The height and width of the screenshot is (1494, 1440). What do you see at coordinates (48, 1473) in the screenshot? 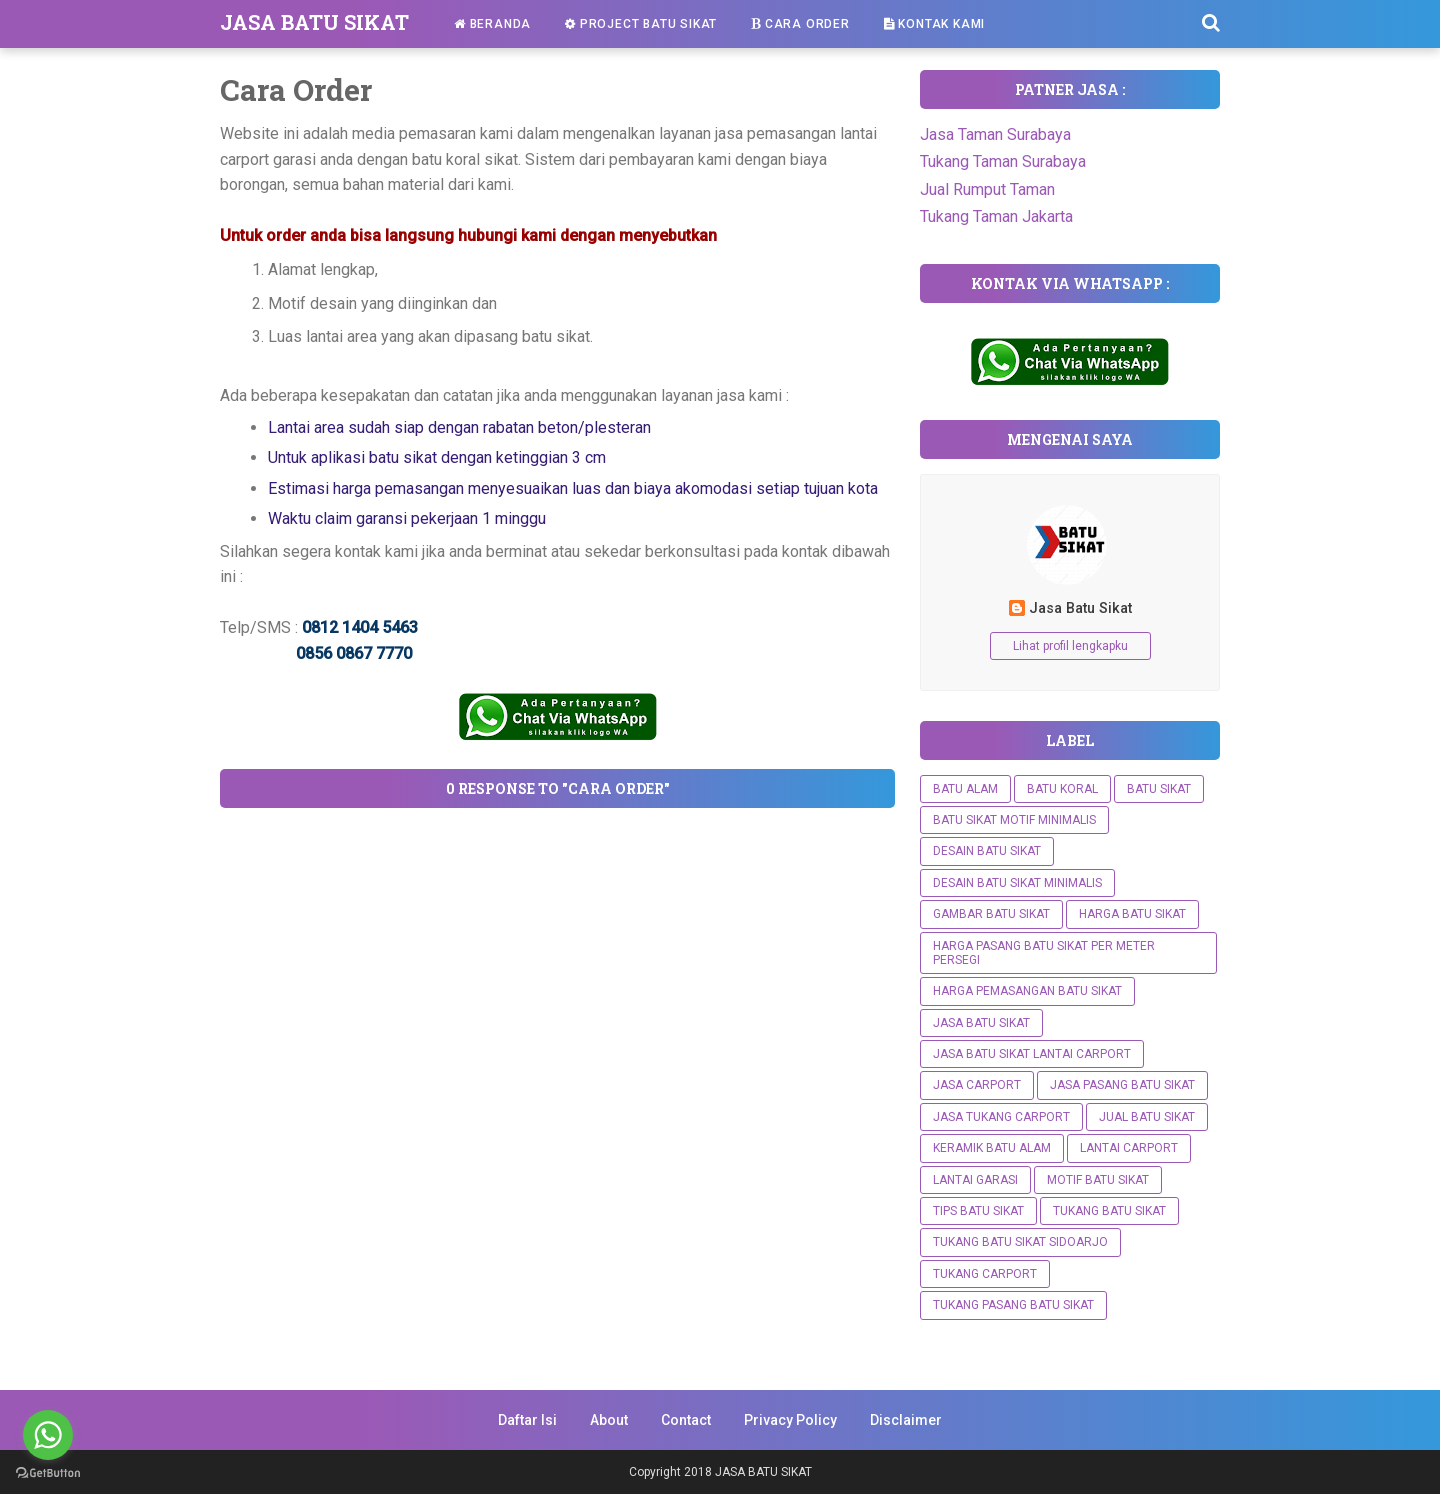
I see `[Go to GetButton.io website]` at bounding box center [48, 1473].